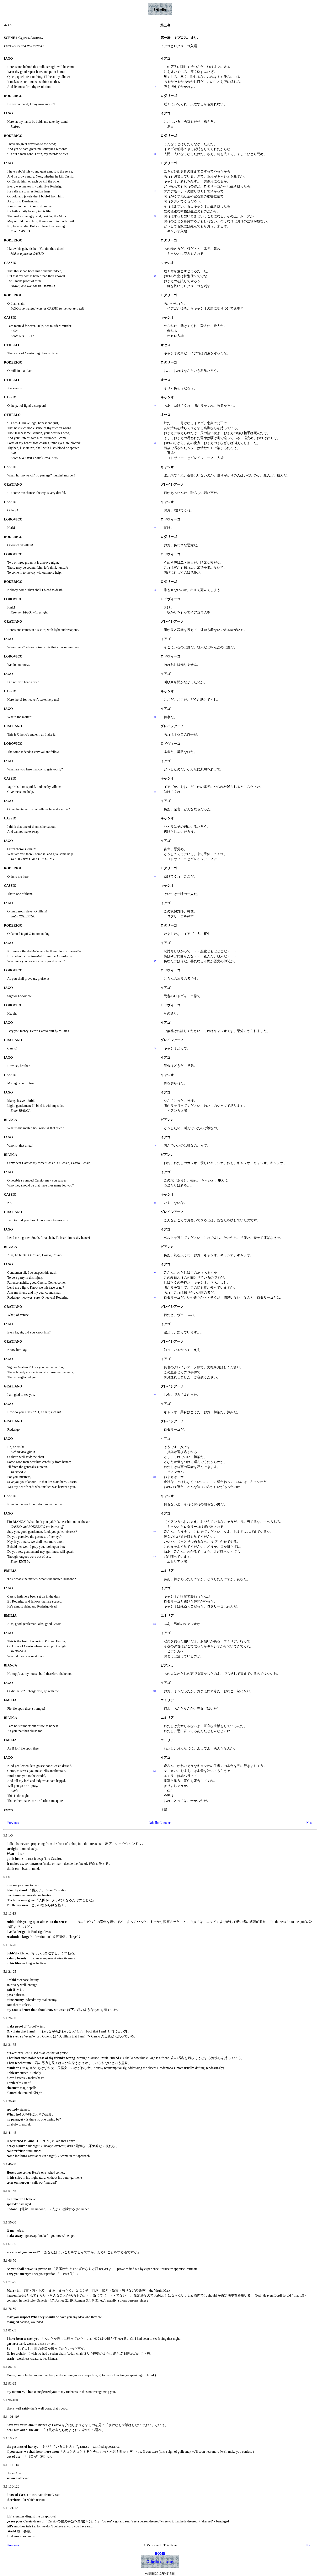  What do you see at coordinates (155, 443) in the screenshot?
I see `35` at bounding box center [155, 443].